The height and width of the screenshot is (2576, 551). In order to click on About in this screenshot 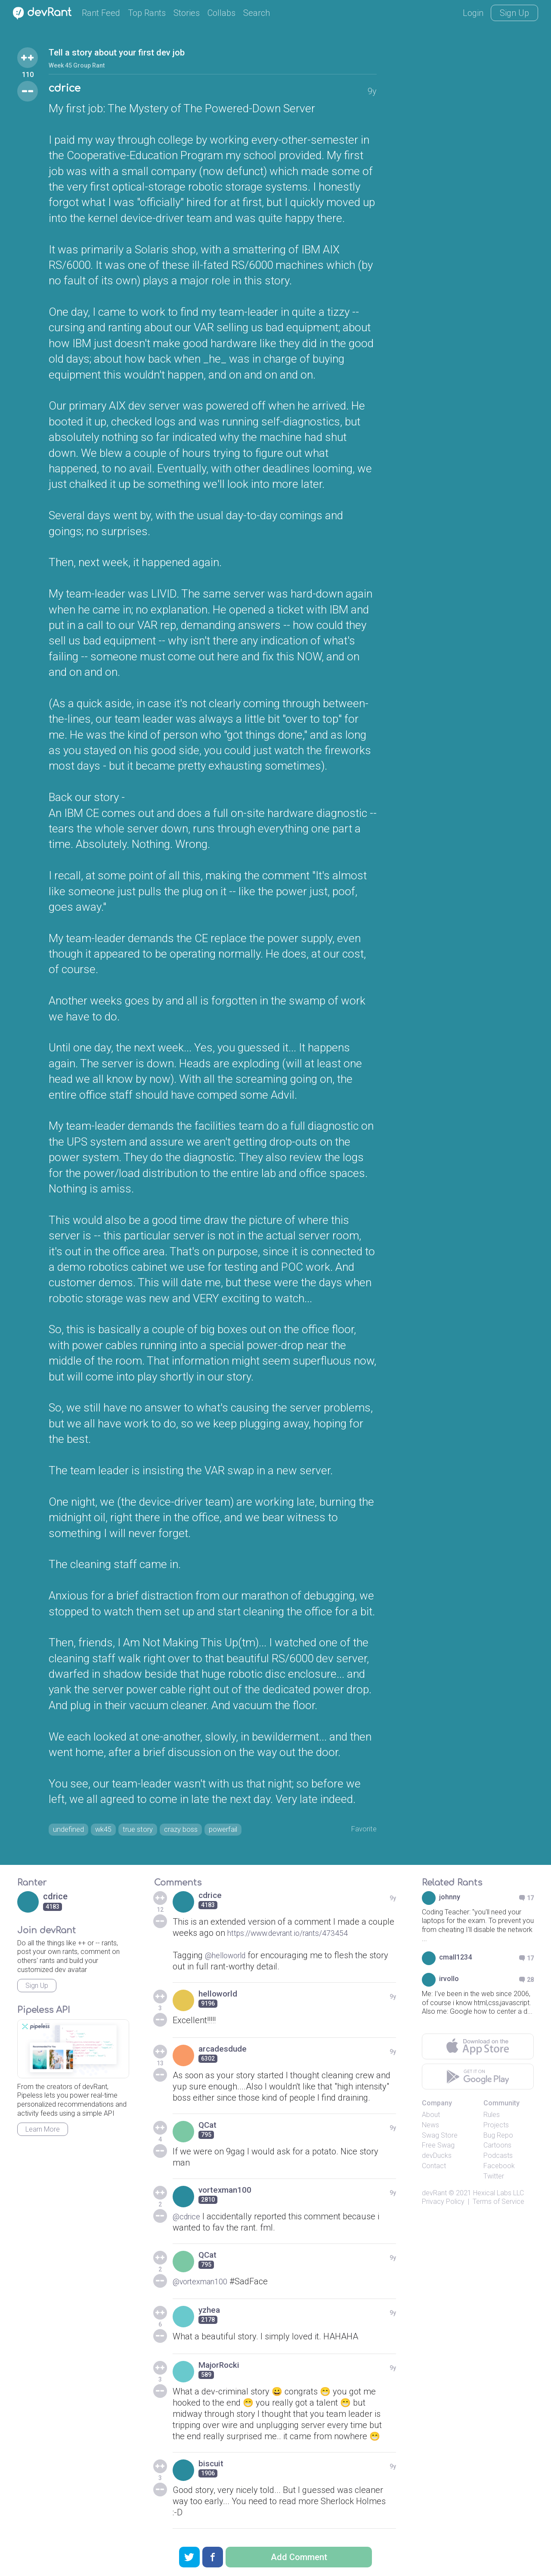, I will do `click(431, 2117)`.